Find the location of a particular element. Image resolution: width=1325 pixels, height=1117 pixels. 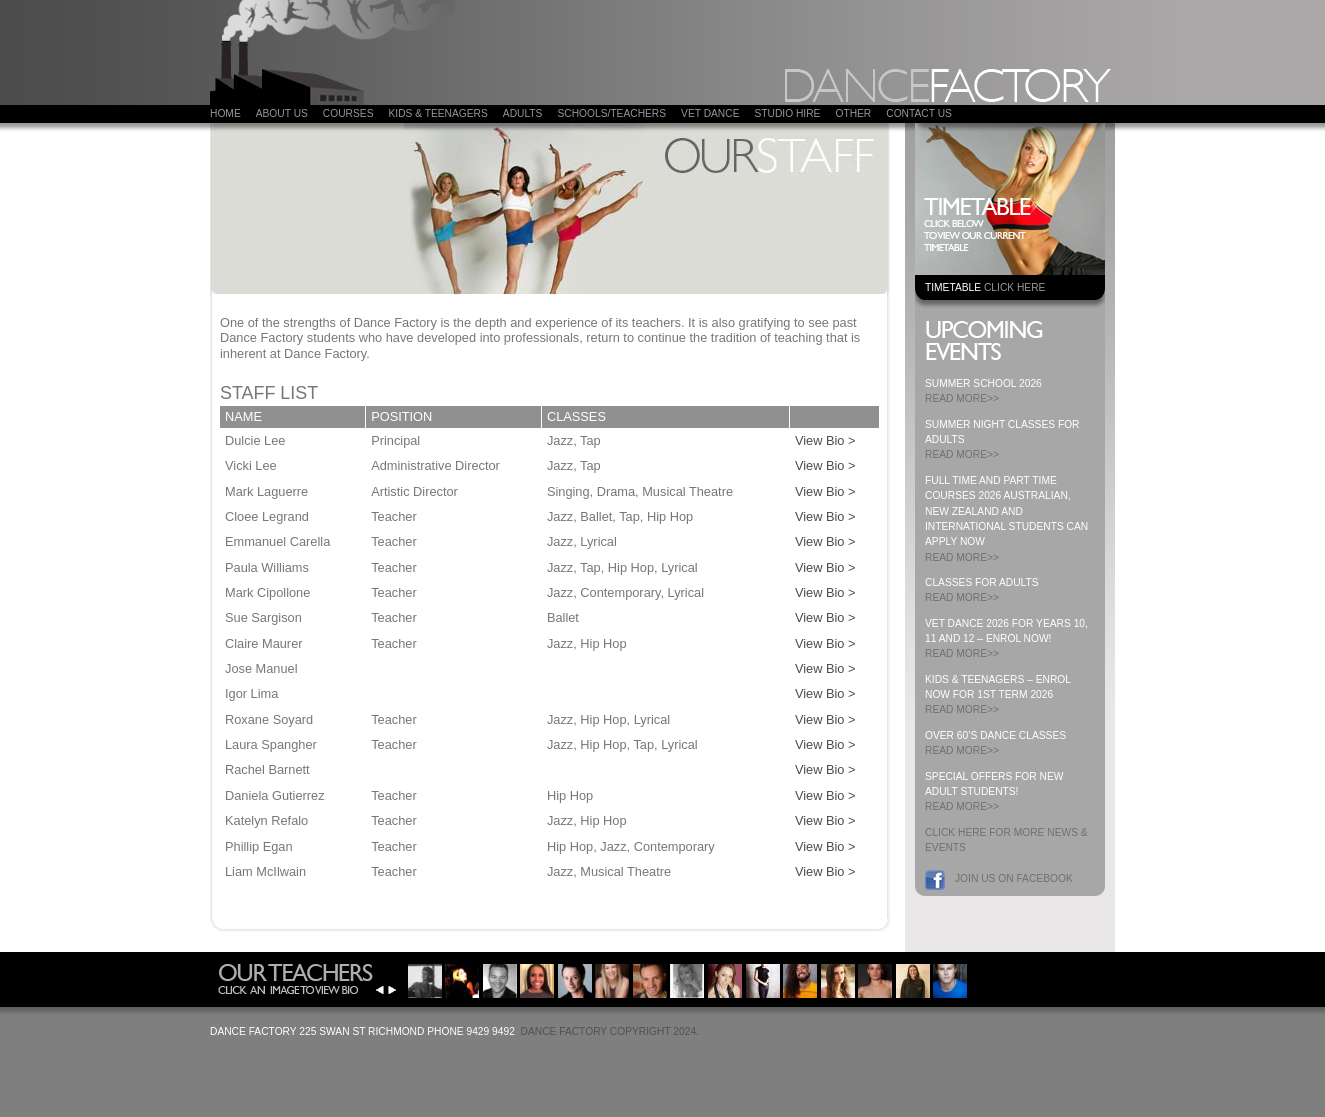

About Us is located at coordinates (282, 113).